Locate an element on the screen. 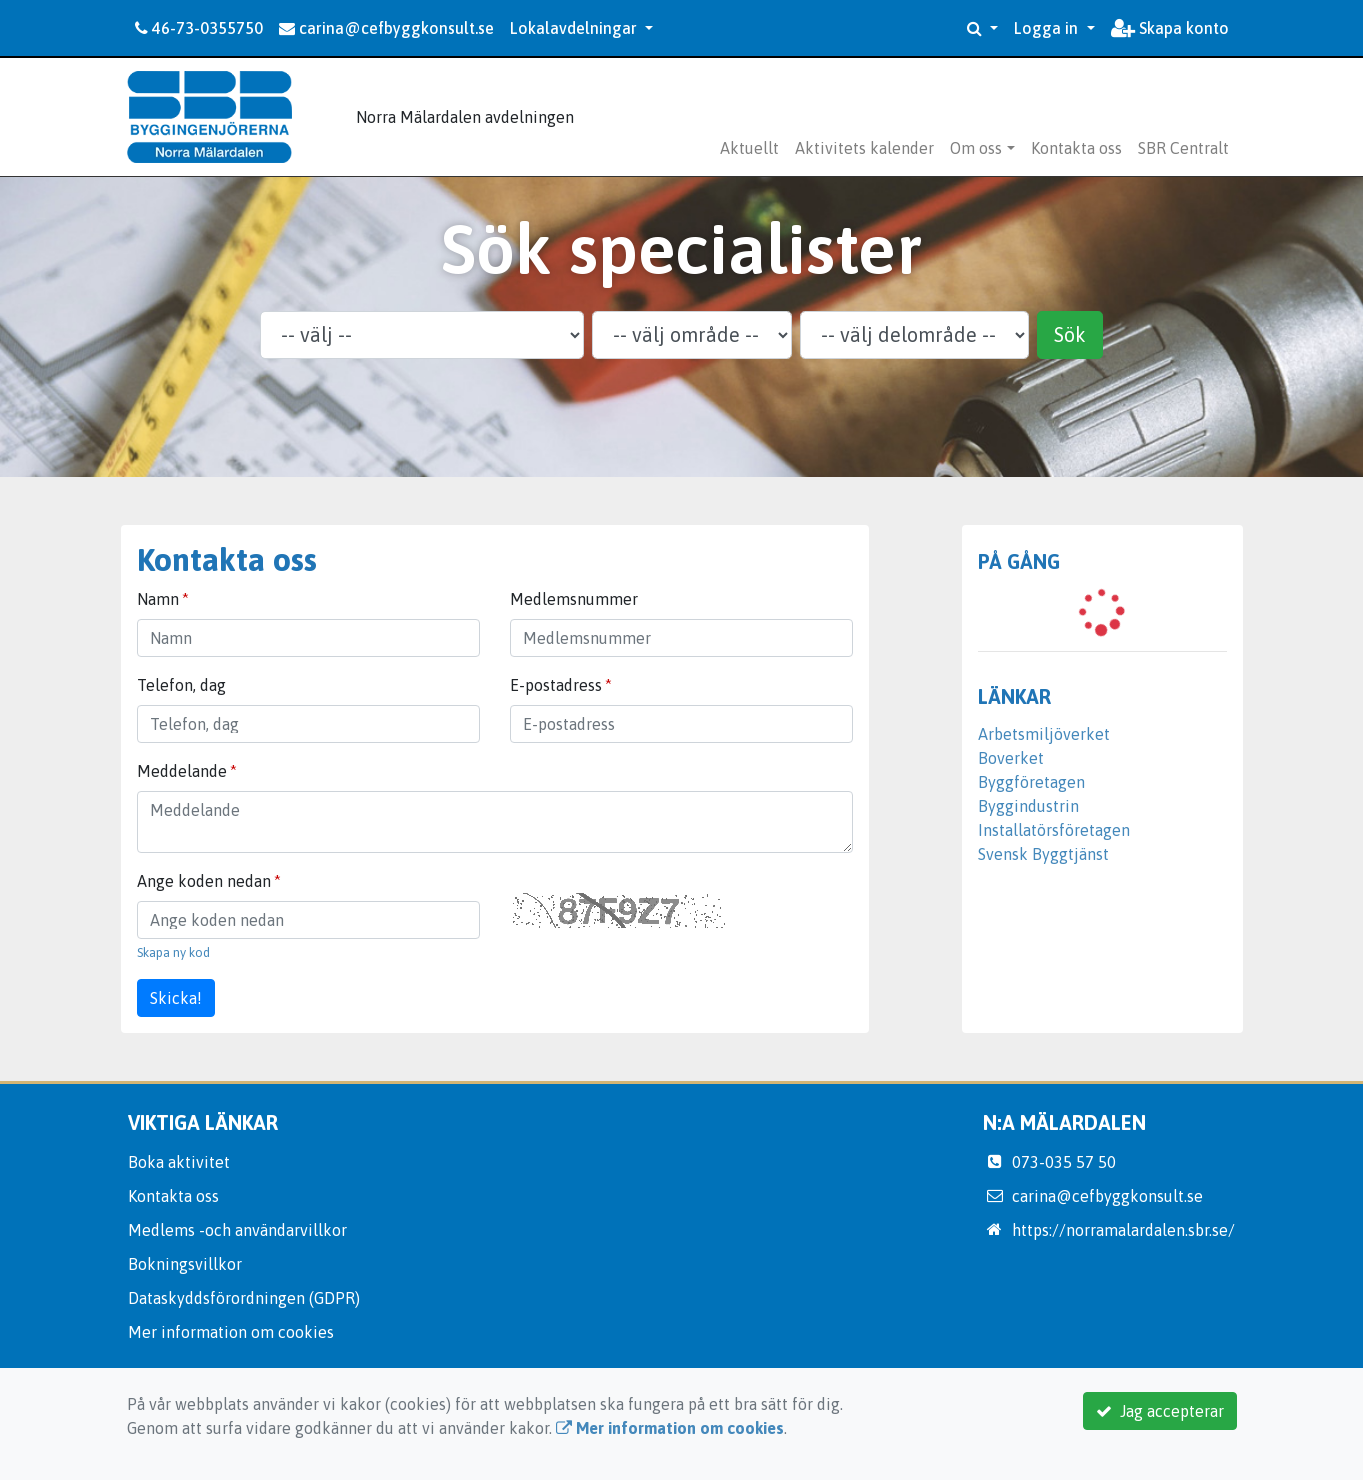 The image size is (1363, 1480). Skicka! is located at coordinates (176, 998).